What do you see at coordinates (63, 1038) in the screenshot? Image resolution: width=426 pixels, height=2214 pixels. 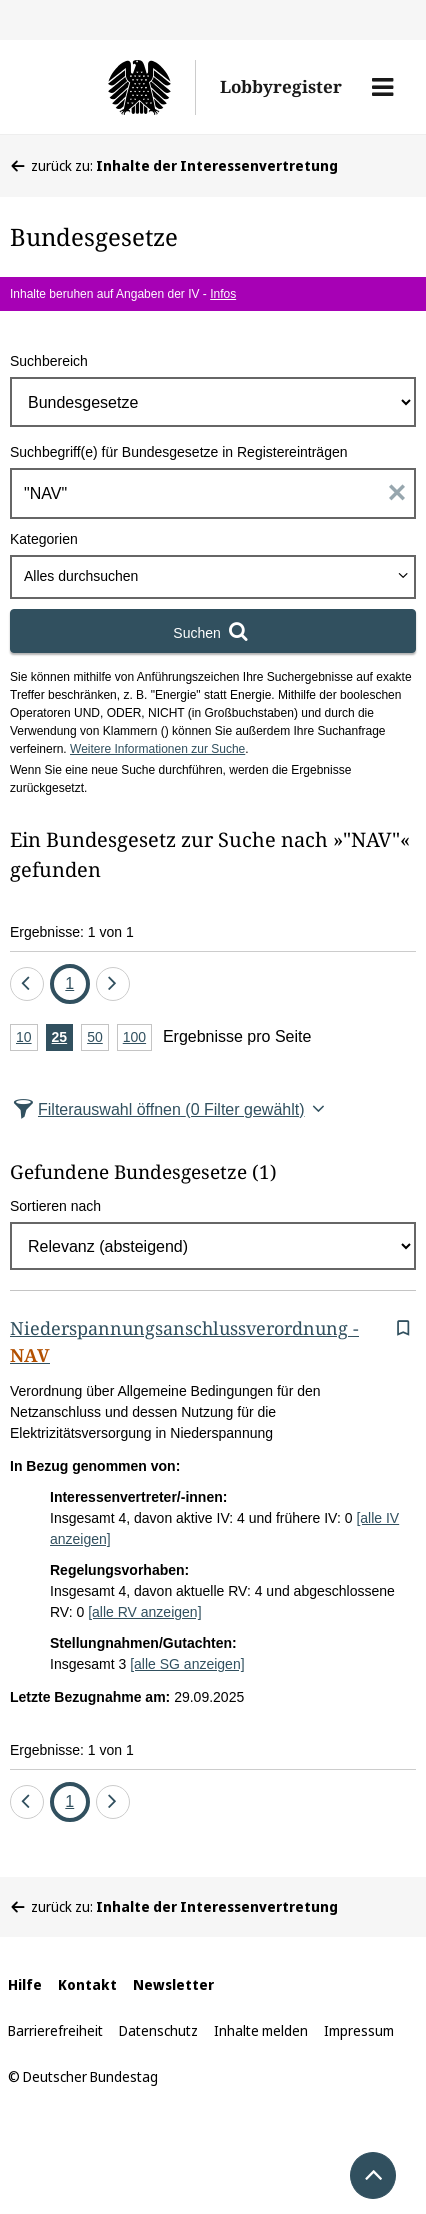 I see `25` at bounding box center [63, 1038].